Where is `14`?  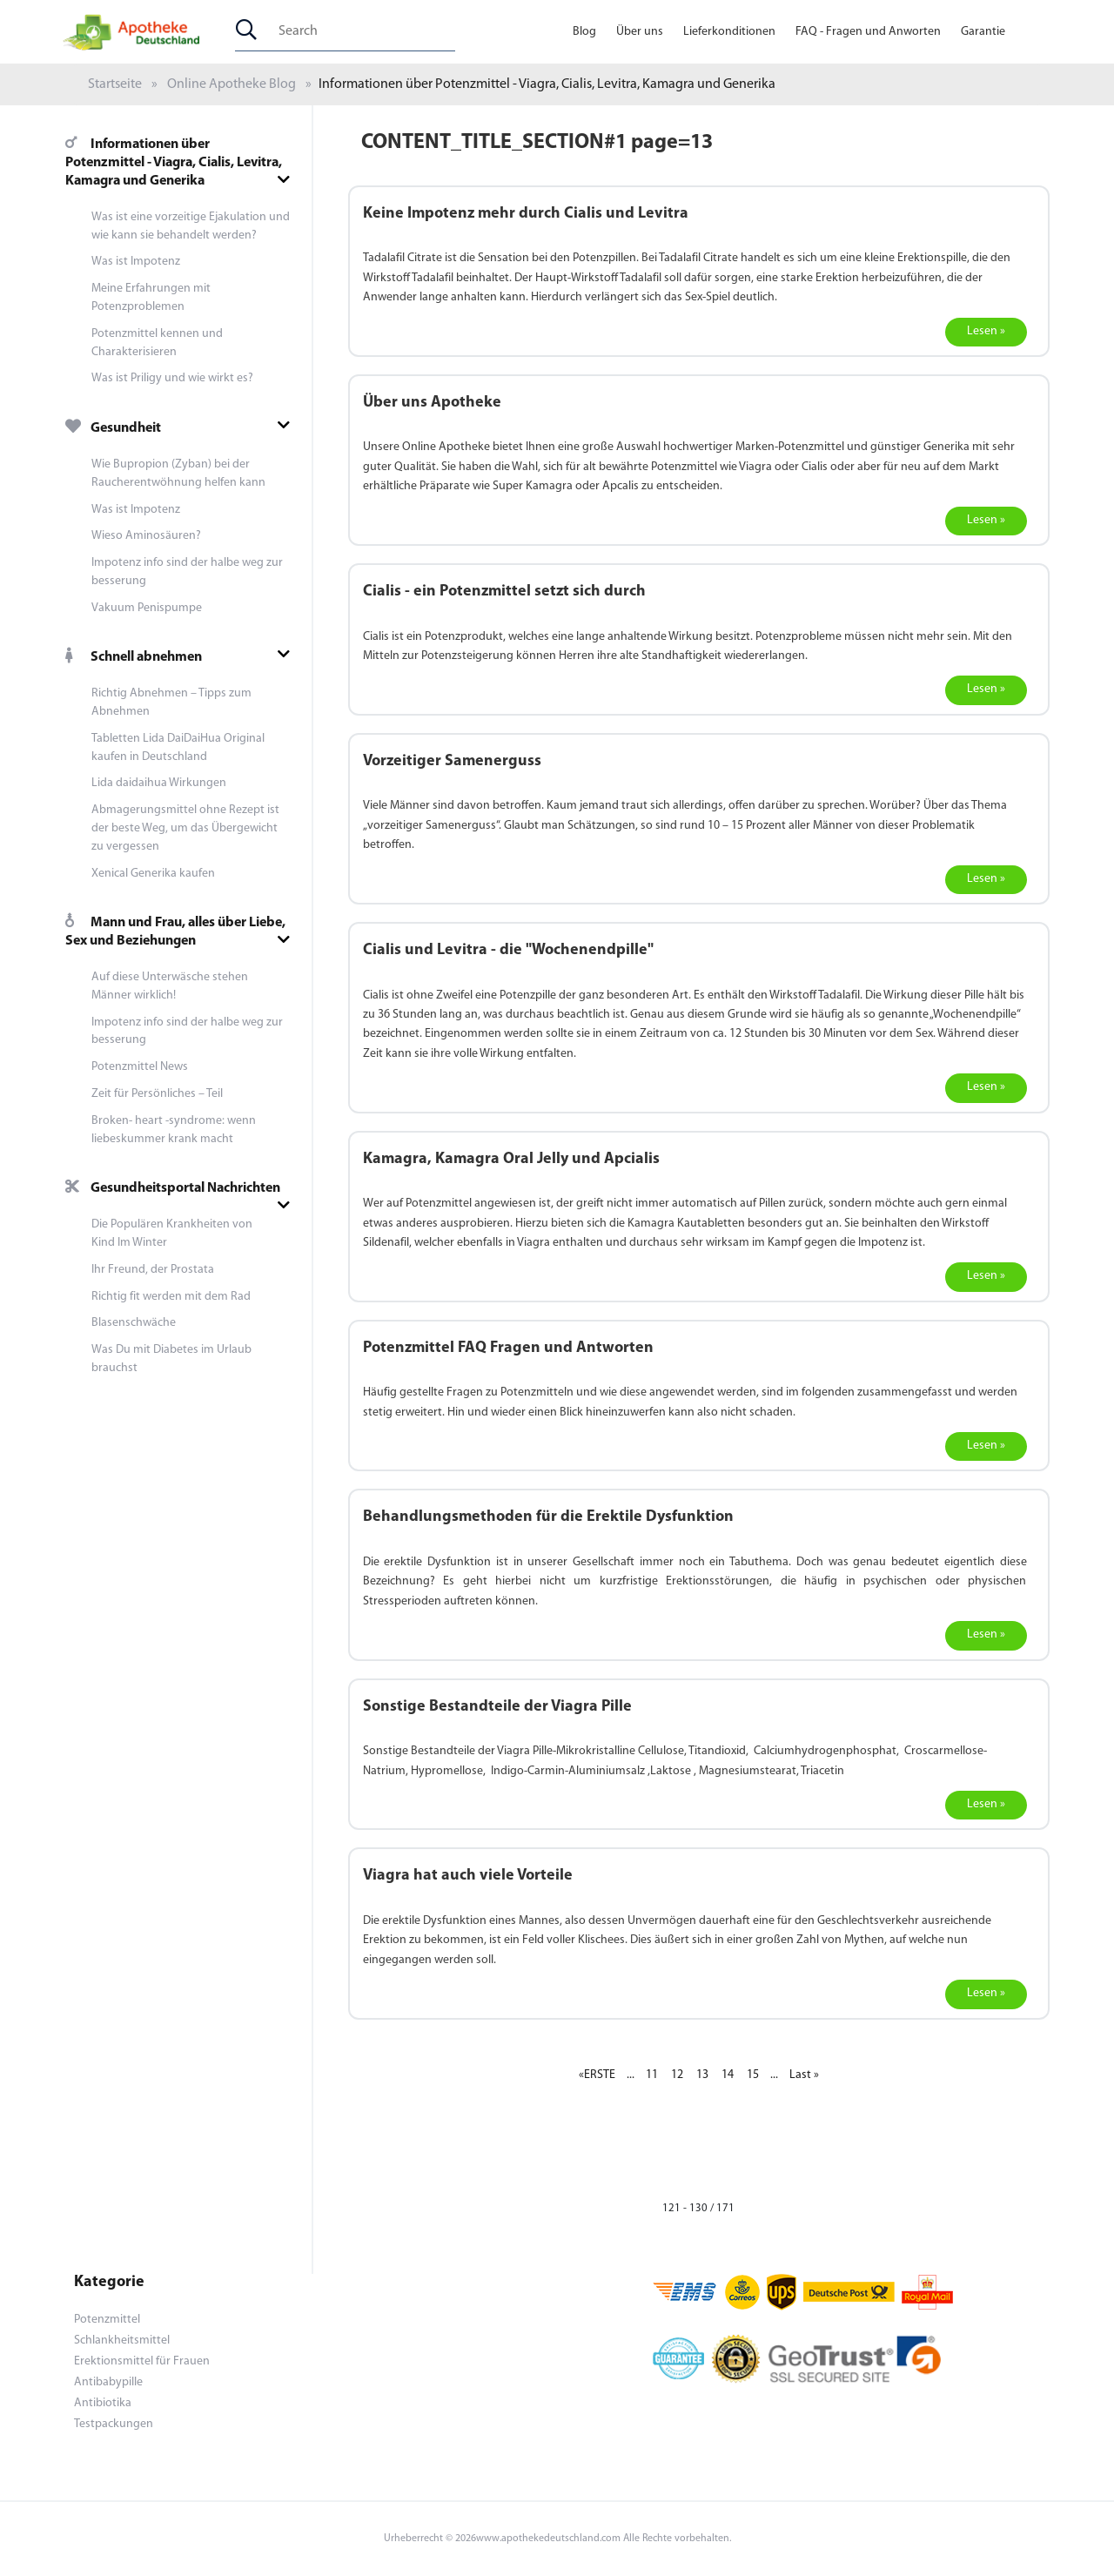 14 is located at coordinates (727, 2075).